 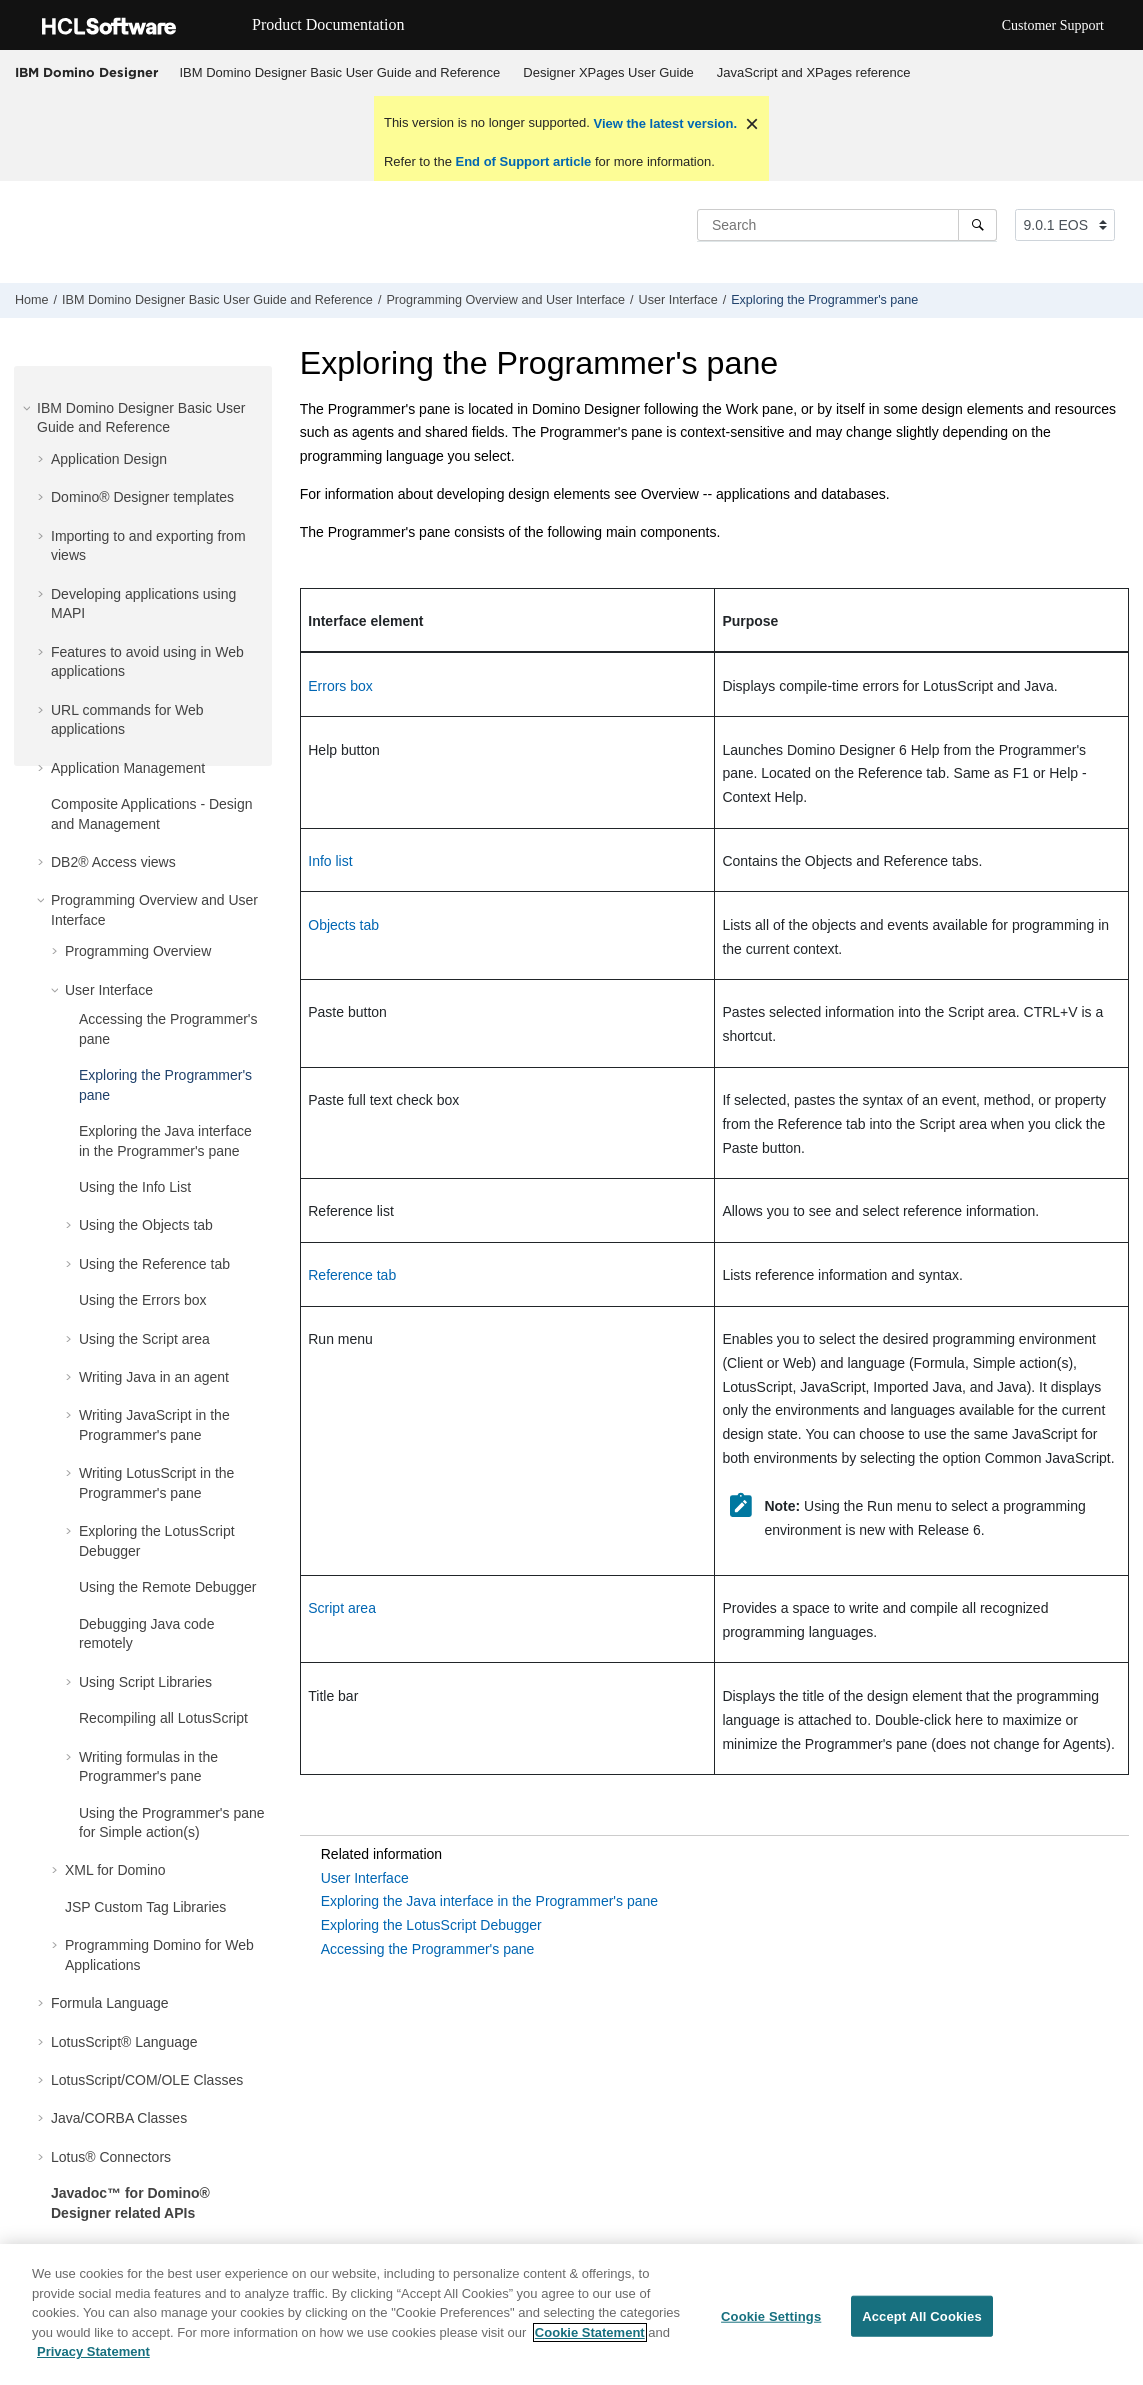 I want to click on Info list, so click(x=330, y=861).